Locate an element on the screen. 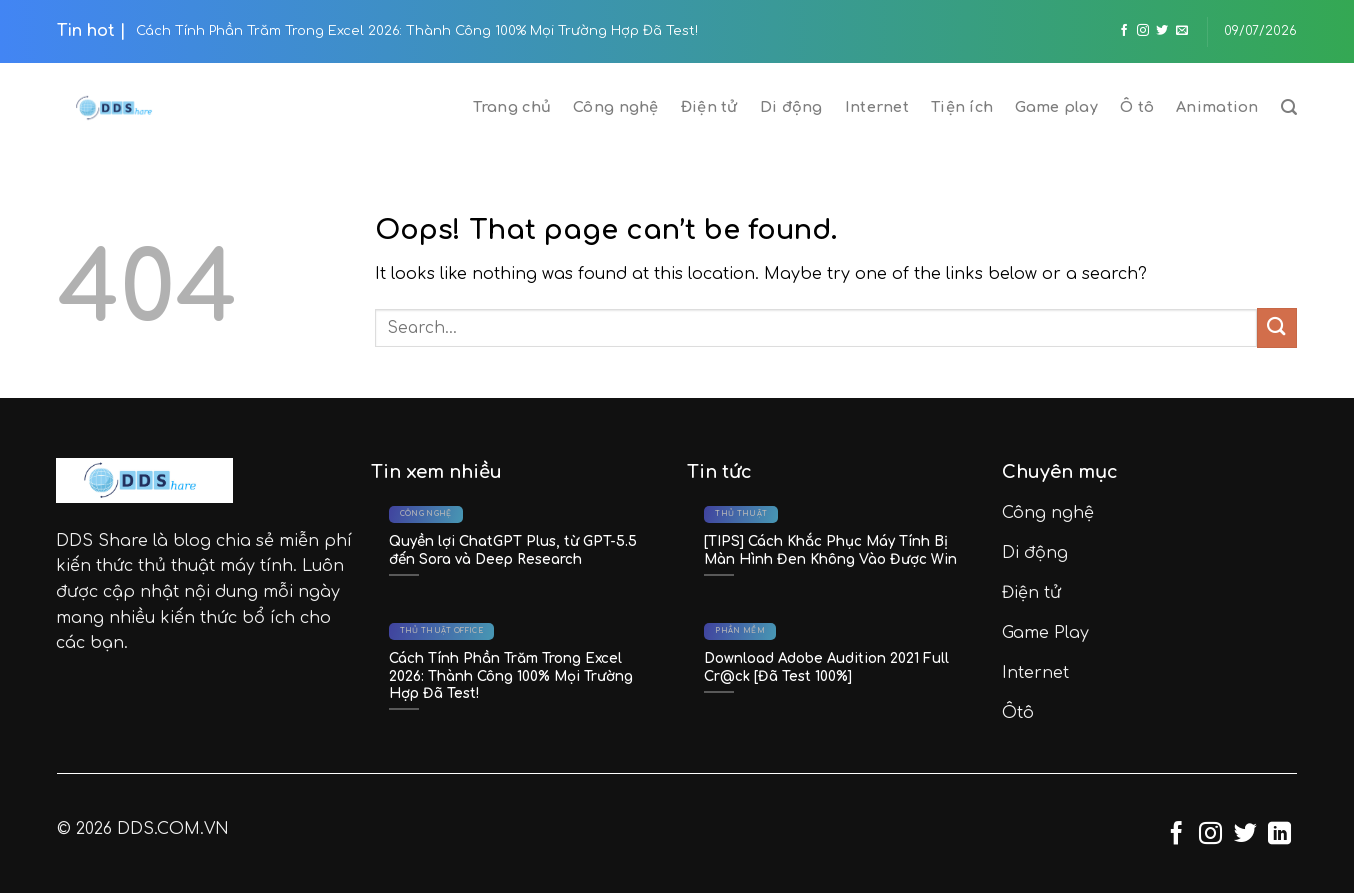 The width and height of the screenshot is (1354, 893). [Submit] is located at coordinates (1277, 327).